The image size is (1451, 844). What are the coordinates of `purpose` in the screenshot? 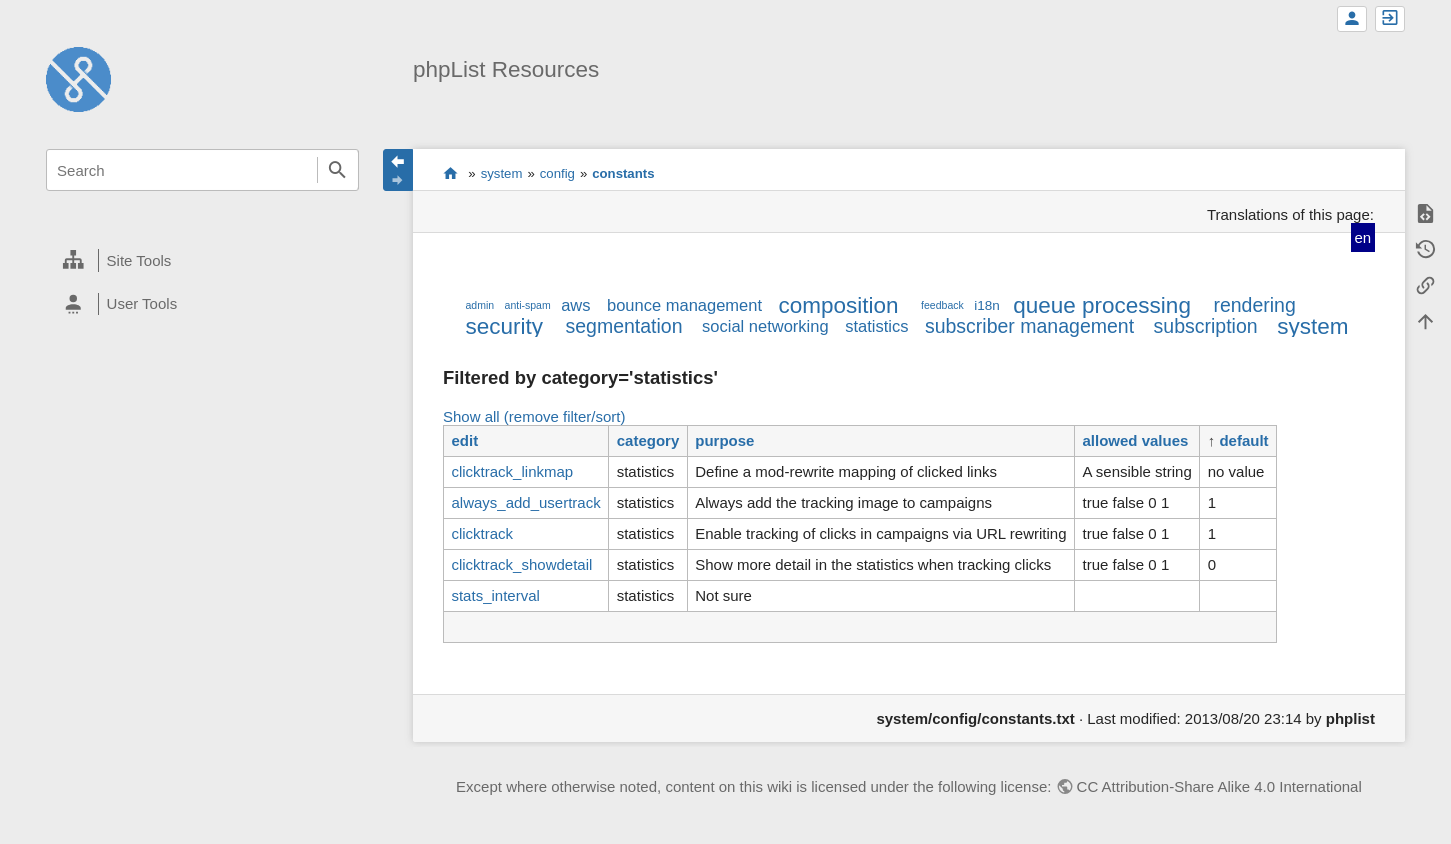 It's located at (724, 440).